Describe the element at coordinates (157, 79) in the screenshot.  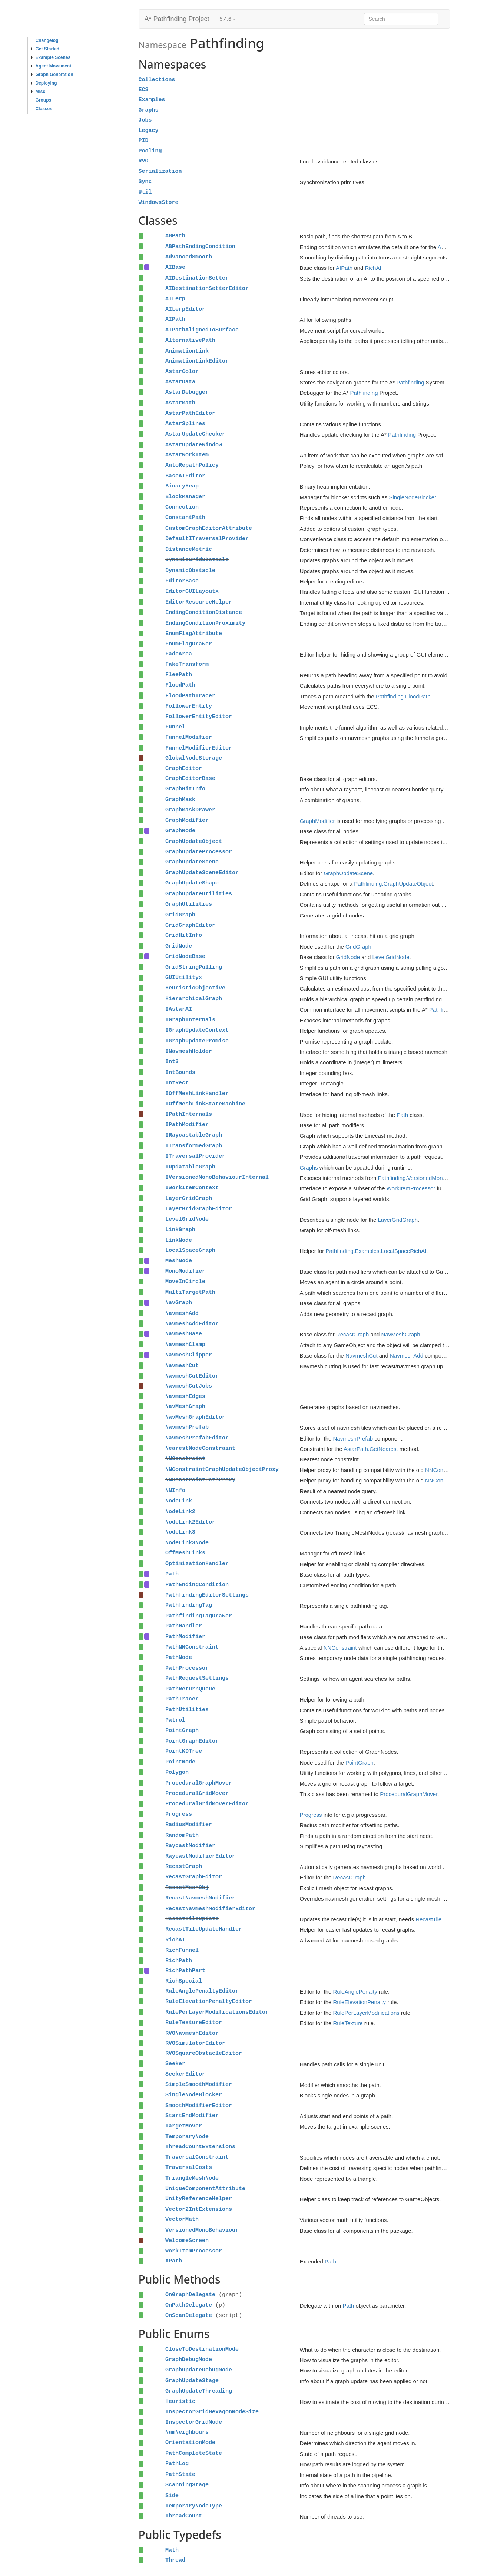
I see `Collections` at that location.